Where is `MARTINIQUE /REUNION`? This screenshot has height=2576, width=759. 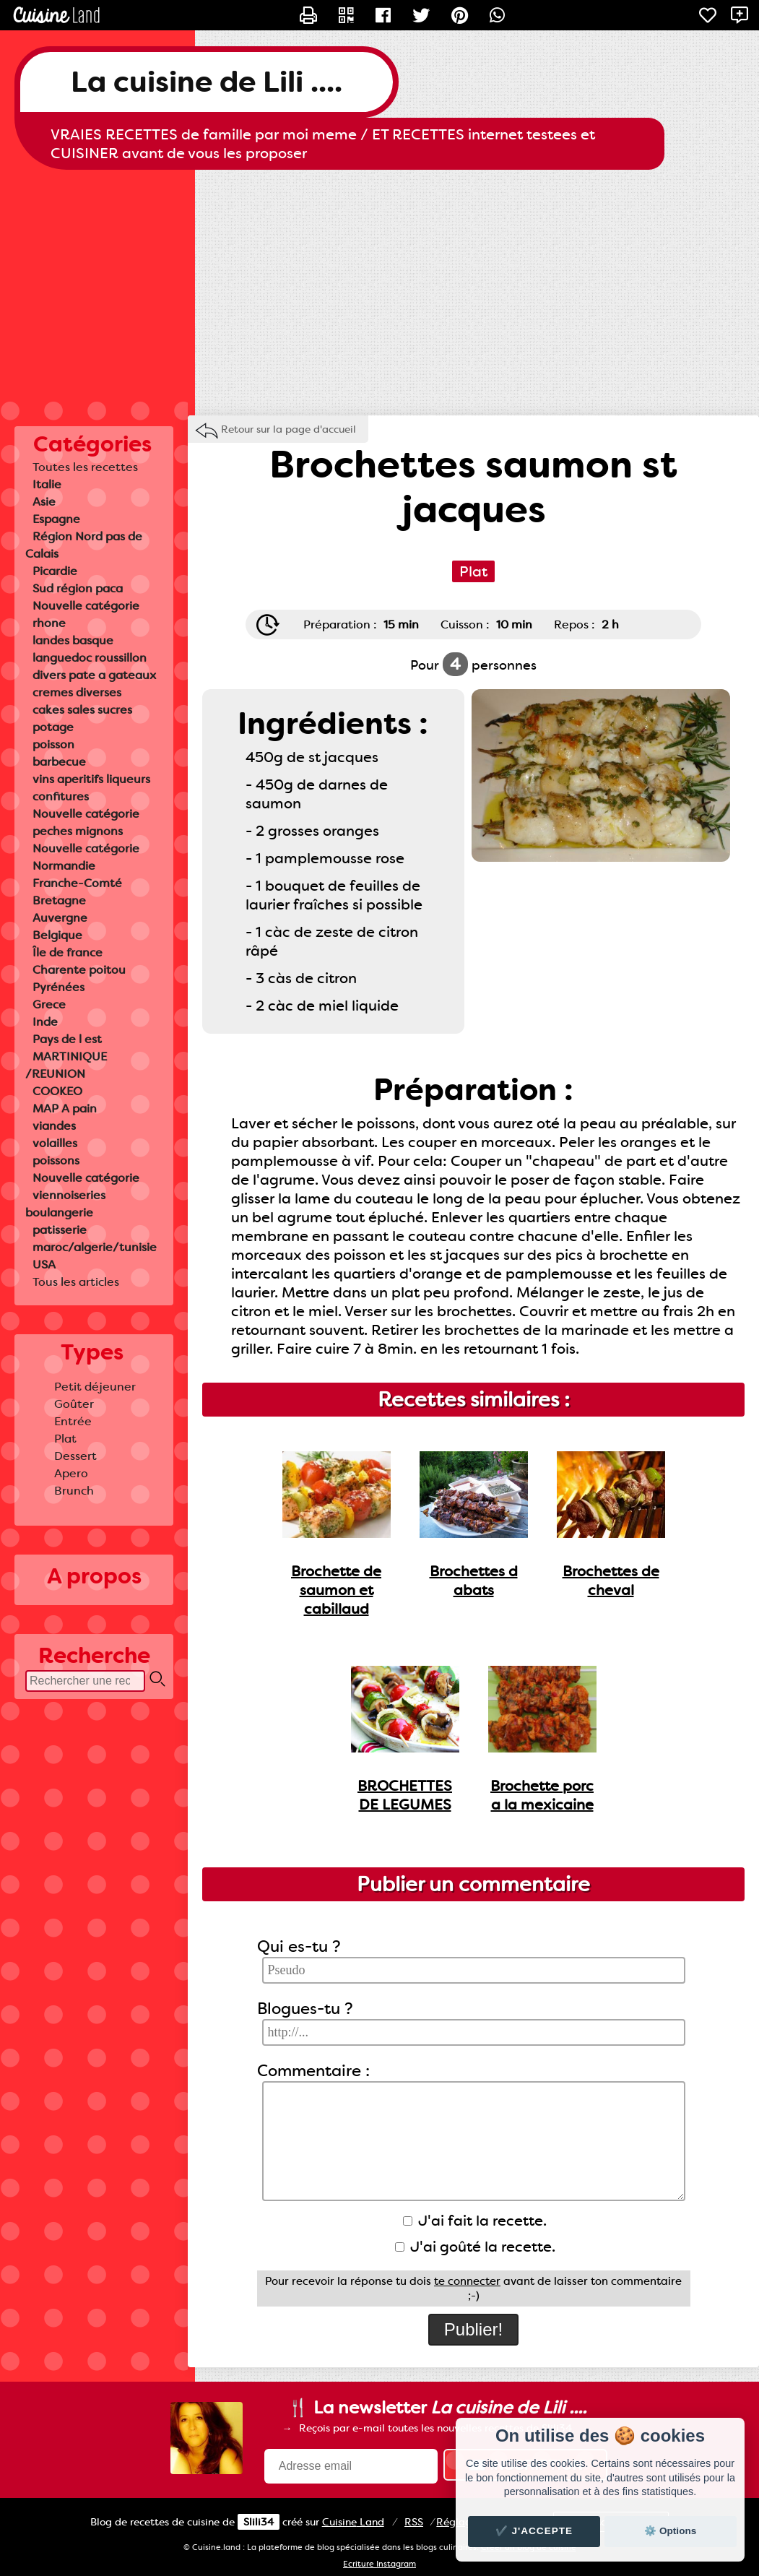
MARTINIQUE /REUNION is located at coordinates (66, 1065).